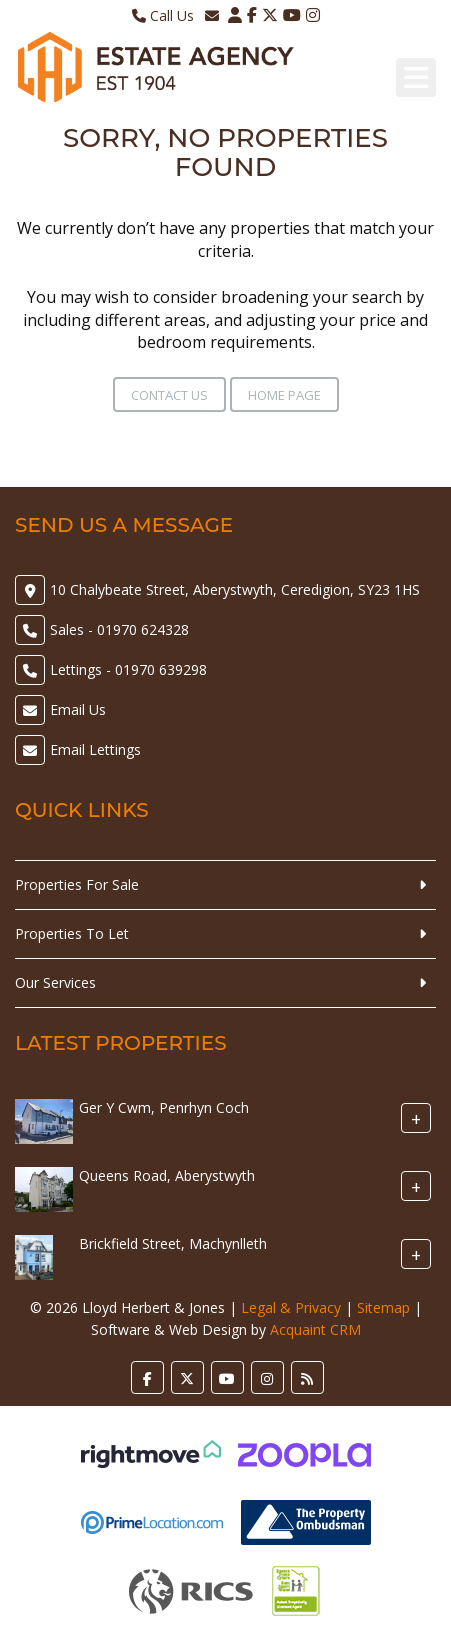  Describe the element at coordinates (55, 982) in the screenshot. I see `Our Services` at that location.